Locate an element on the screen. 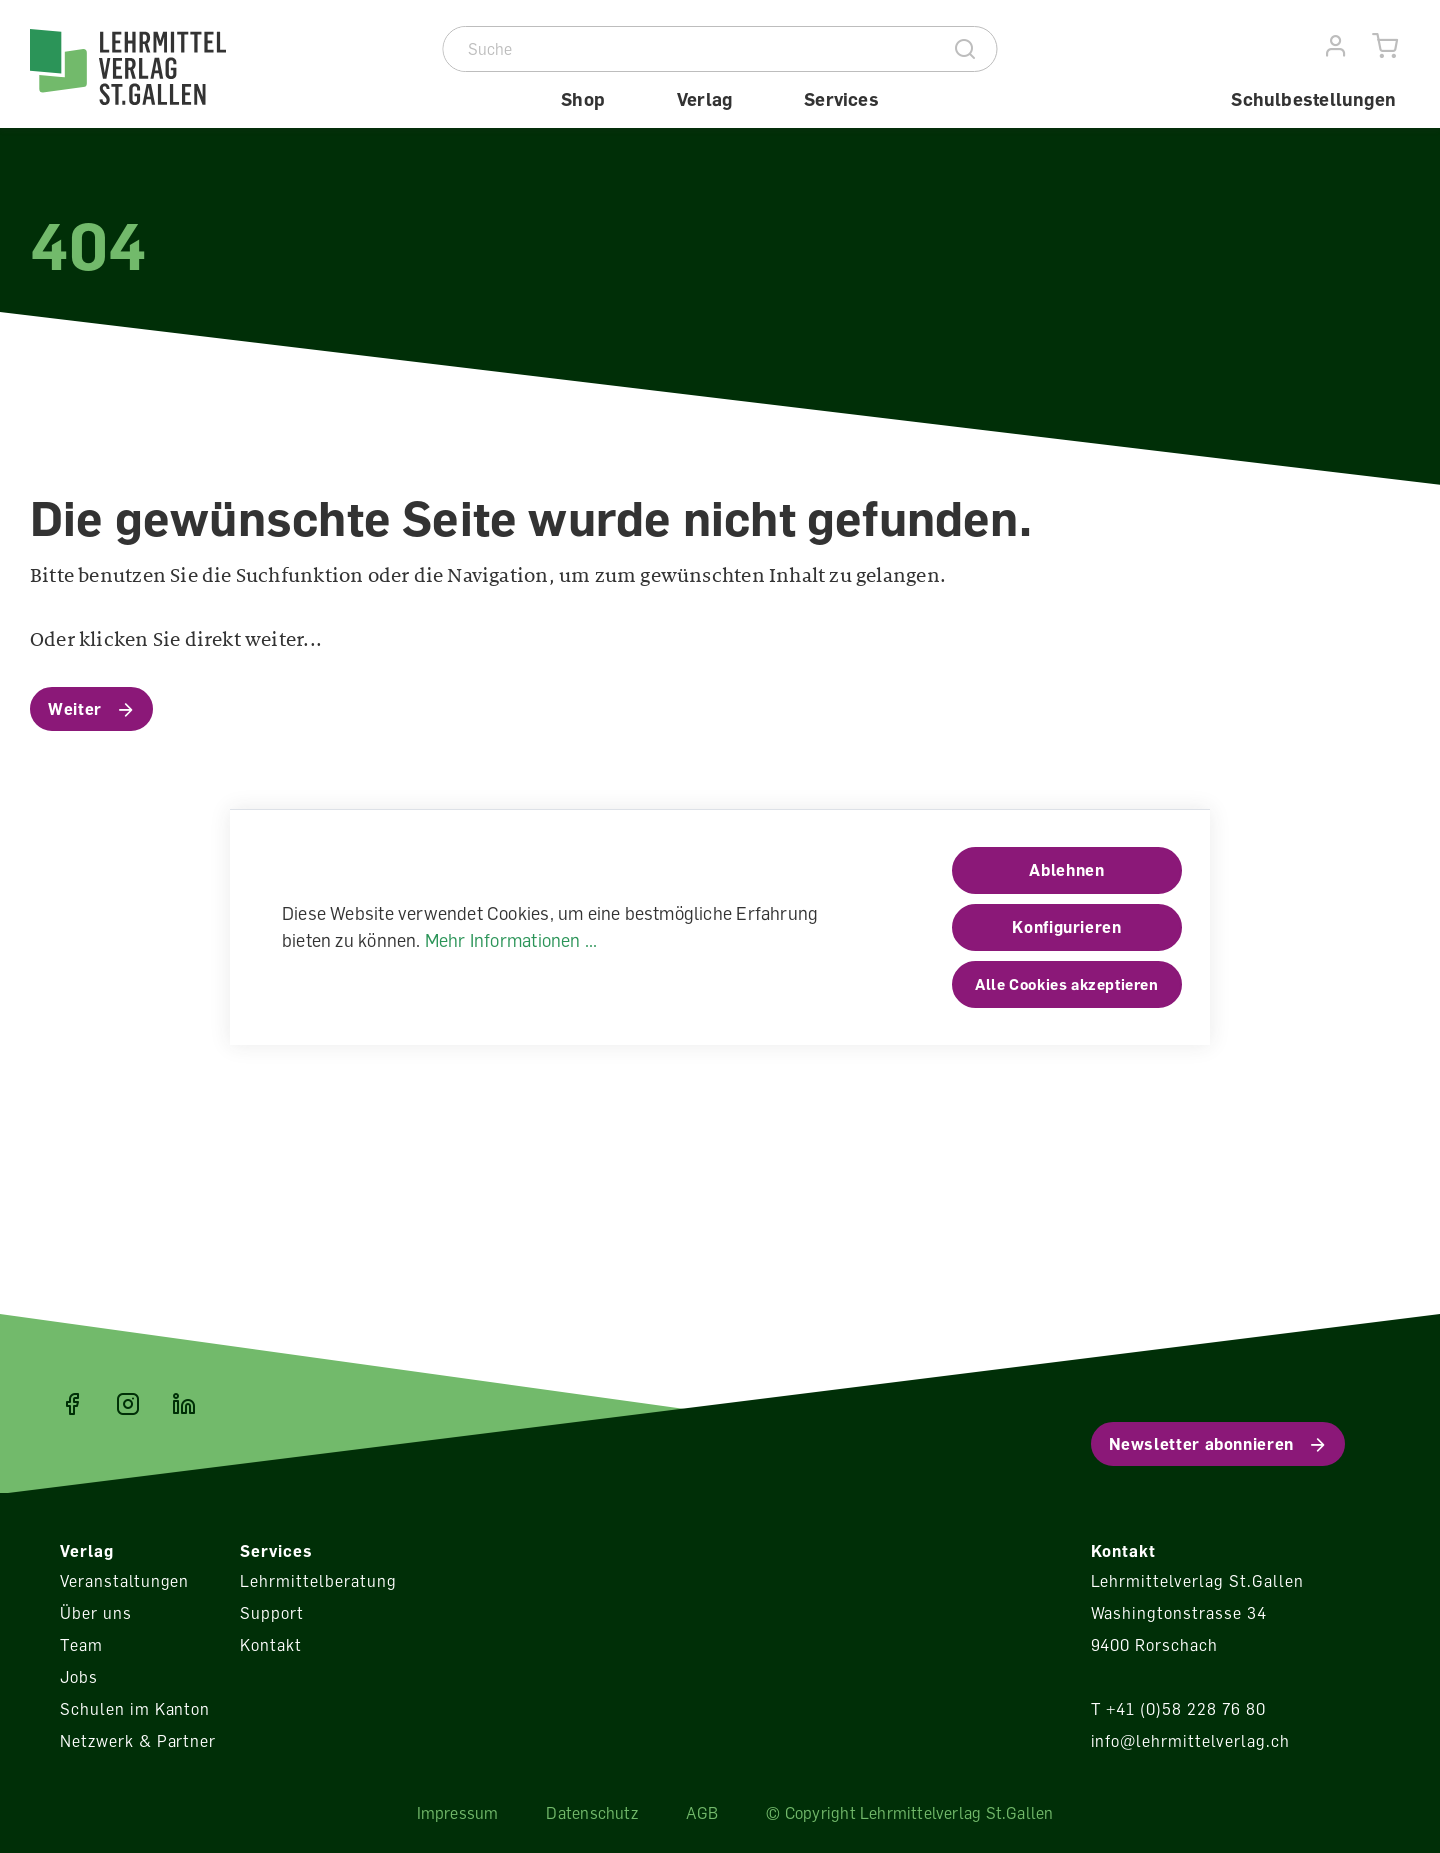  Veranstaltungen is located at coordinates (124, 1581).